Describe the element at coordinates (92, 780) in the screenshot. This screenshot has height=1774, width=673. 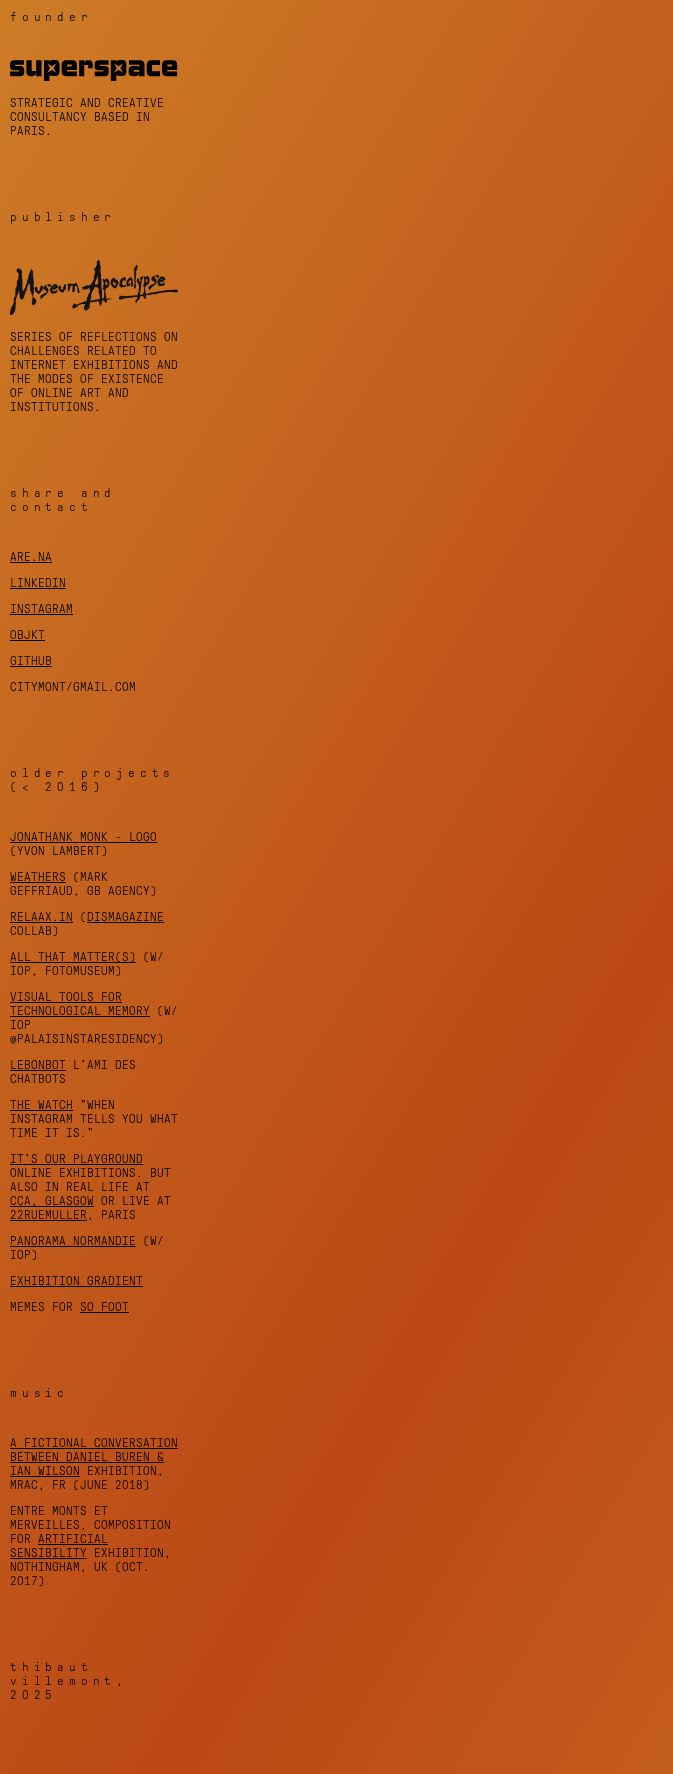
I see `older projects (< 2016)` at that location.